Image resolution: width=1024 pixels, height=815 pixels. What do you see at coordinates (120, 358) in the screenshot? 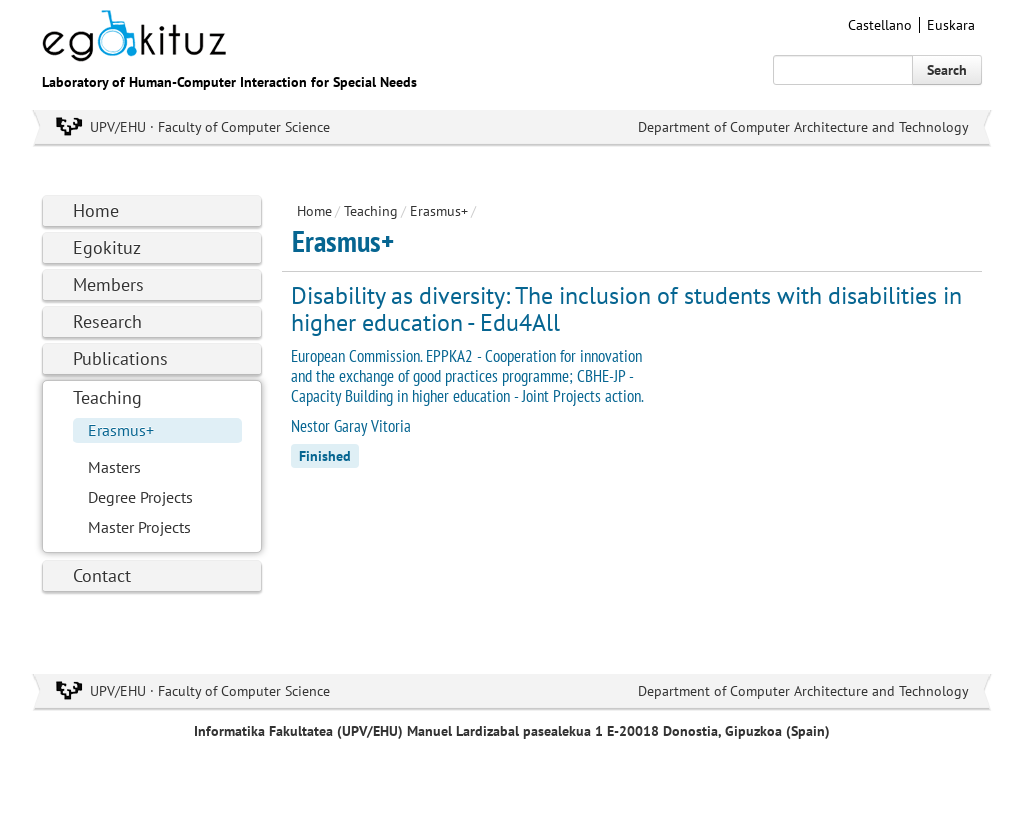
I see `Publications` at bounding box center [120, 358].